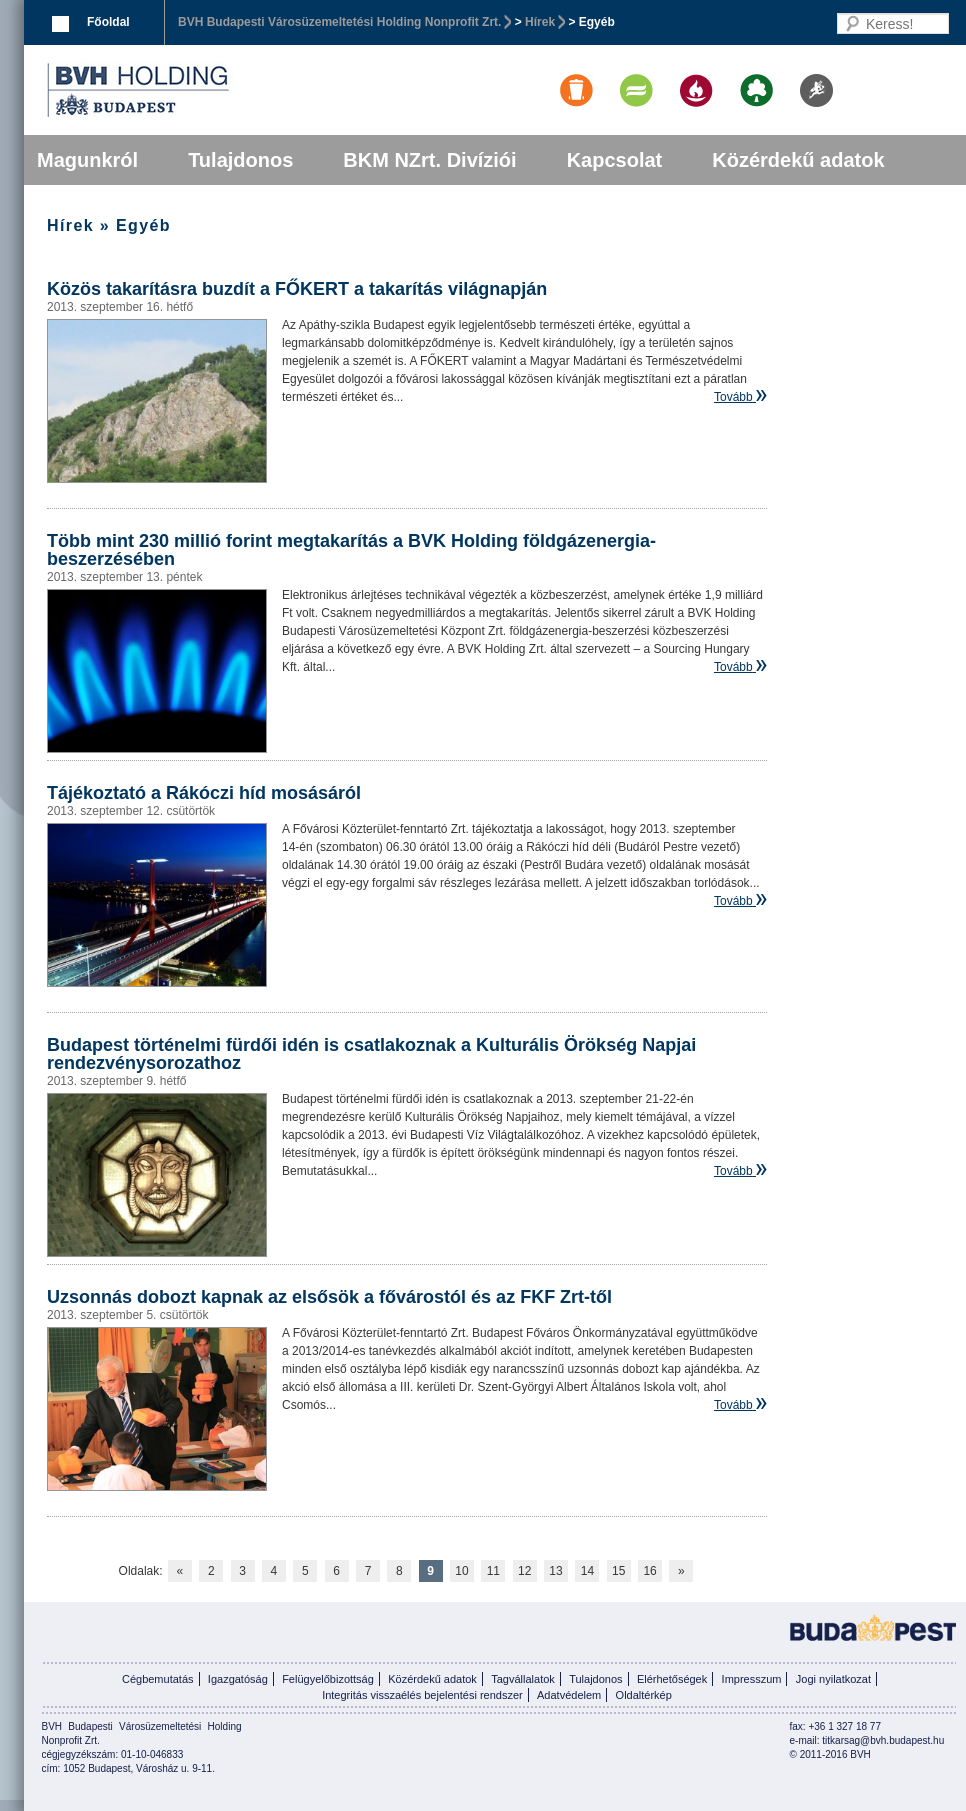 The image size is (966, 1811). Describe the element at coordinates (830, 1754) in the screenshot. I see `© 2011-2016 BVH` at that location.